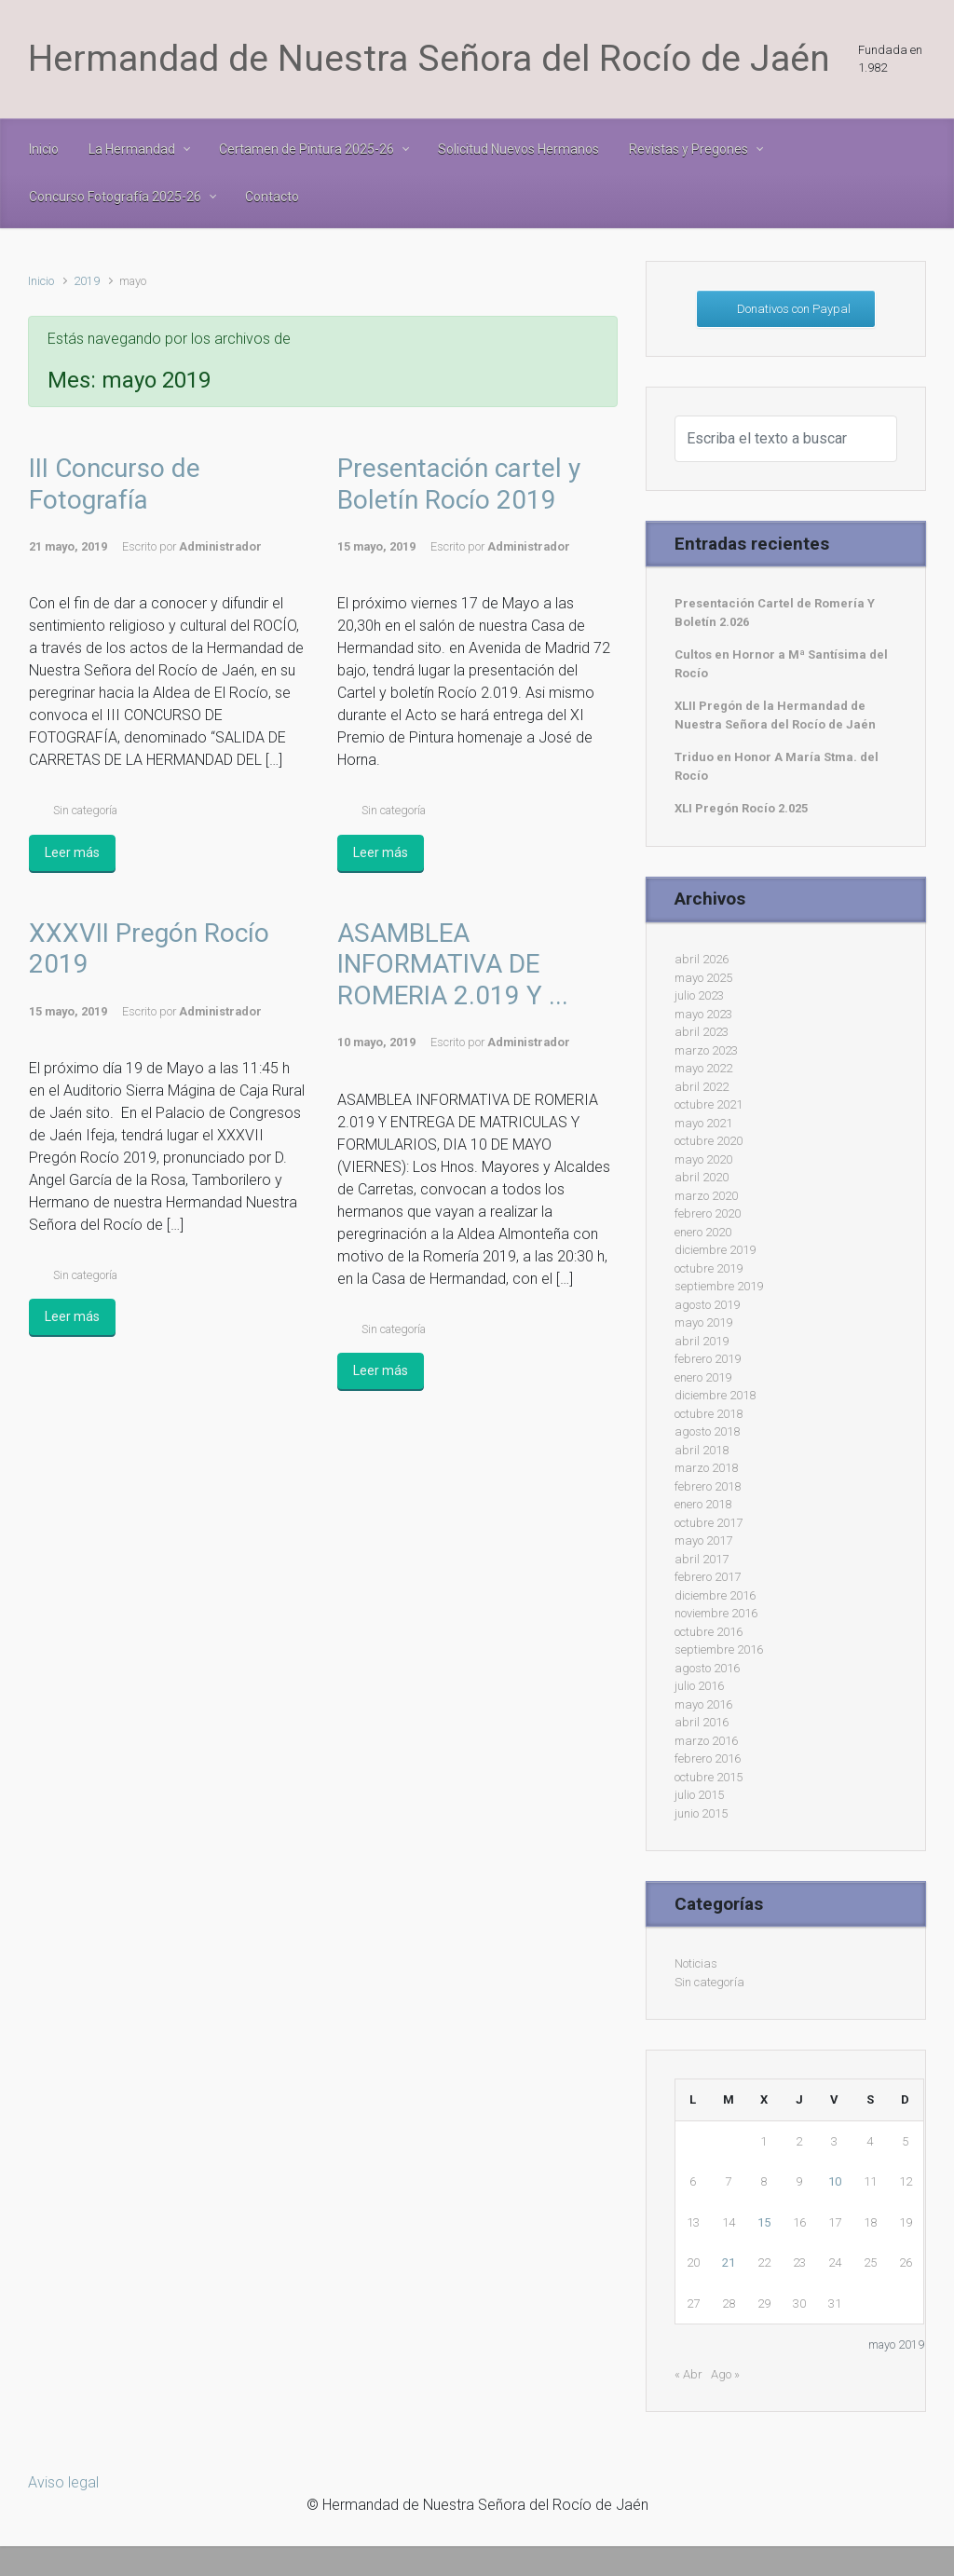  What do you see at coordinates (702, 1559) in the screenshot?
I see `abril 2017` at bounding box center [702, 1559].